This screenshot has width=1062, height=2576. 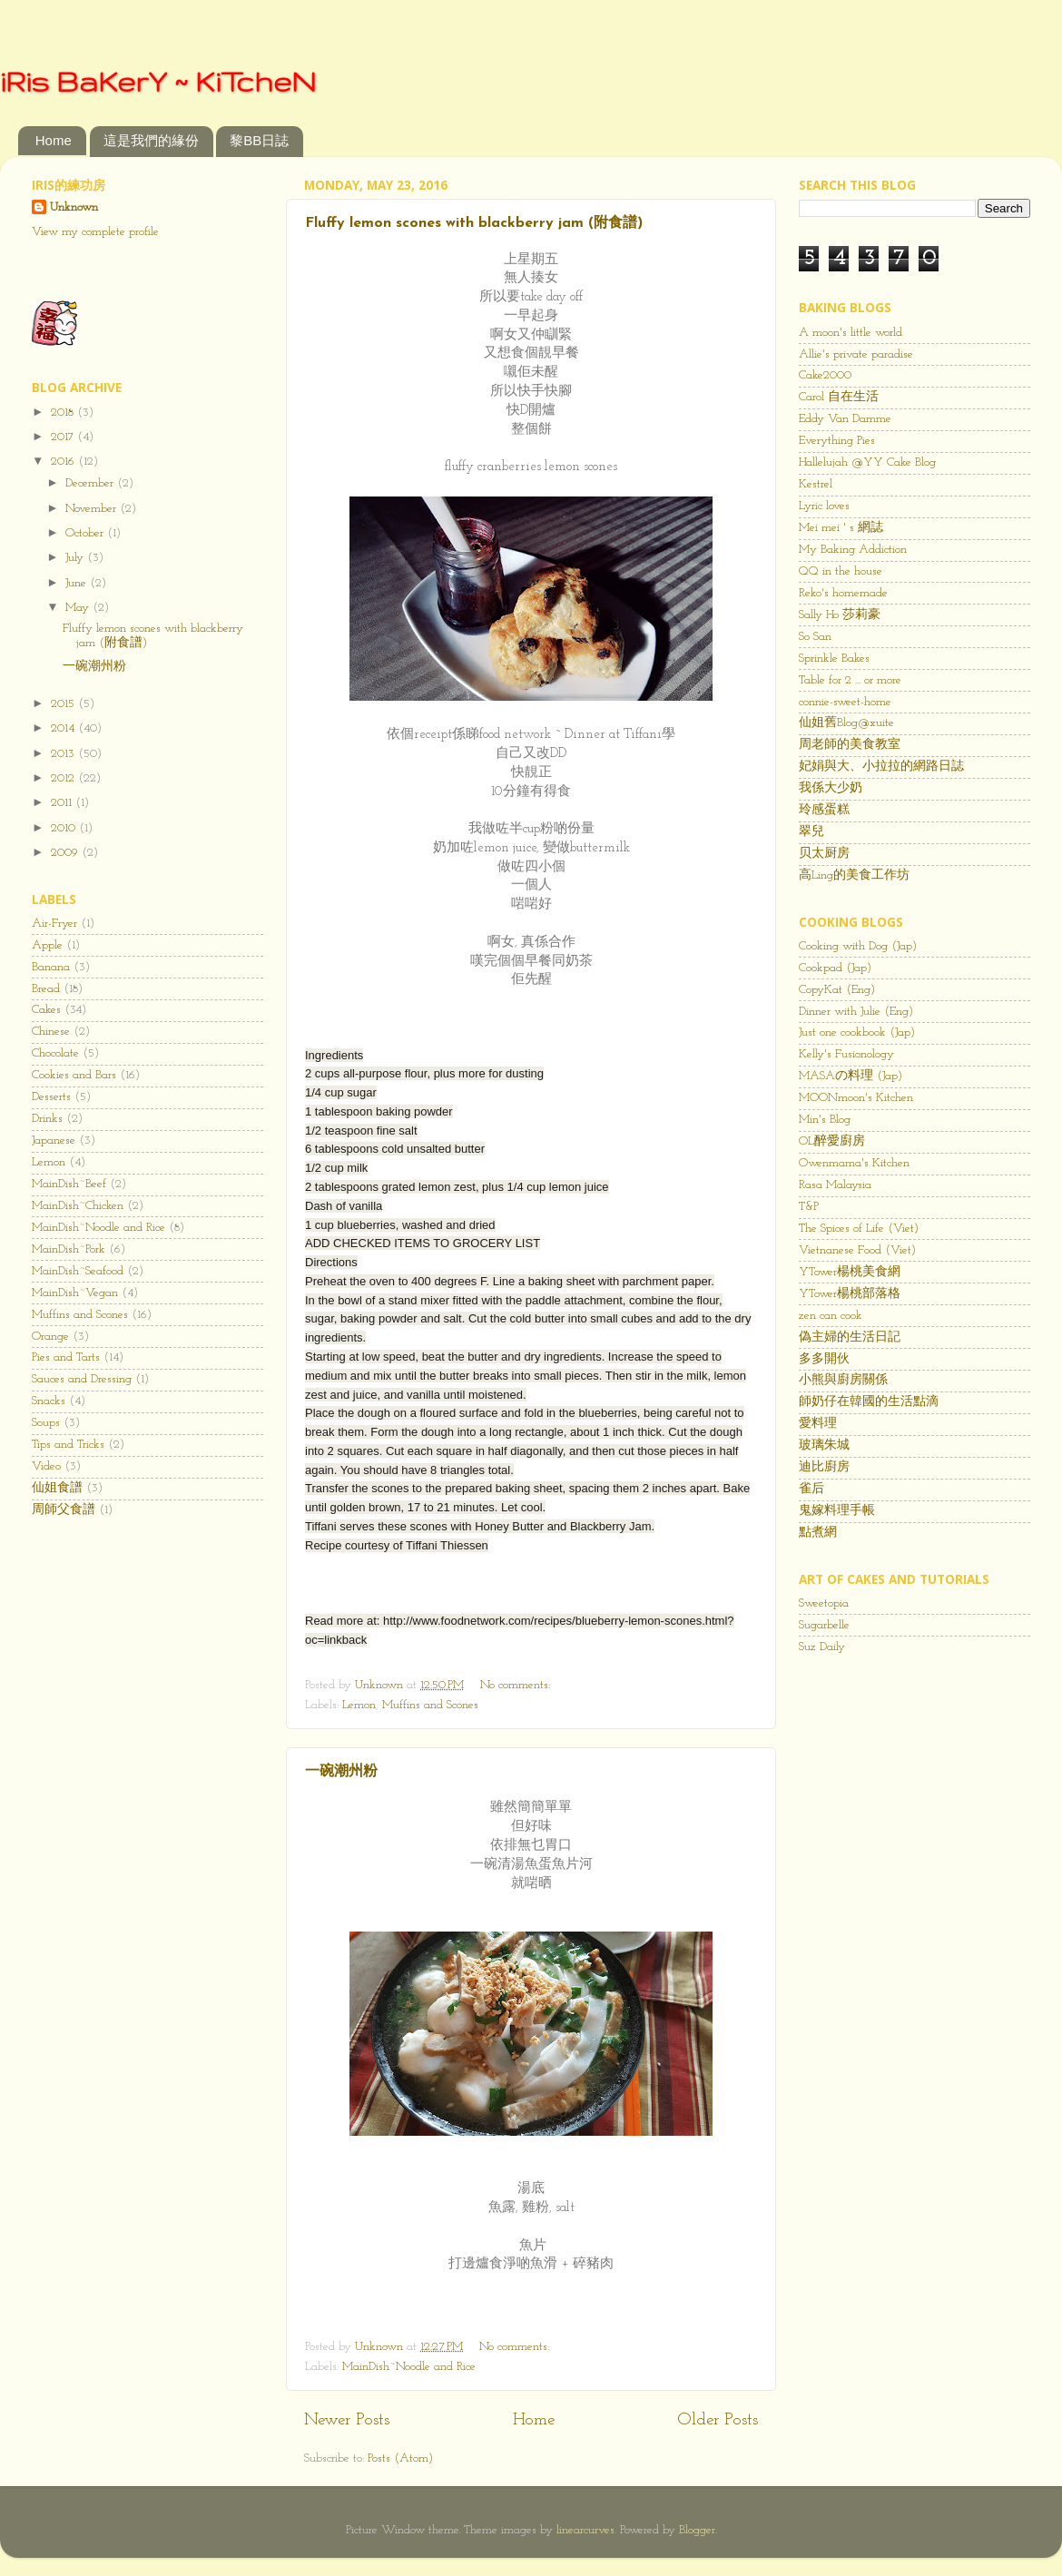 I want to click on 2015, so click(x=64, y=704).